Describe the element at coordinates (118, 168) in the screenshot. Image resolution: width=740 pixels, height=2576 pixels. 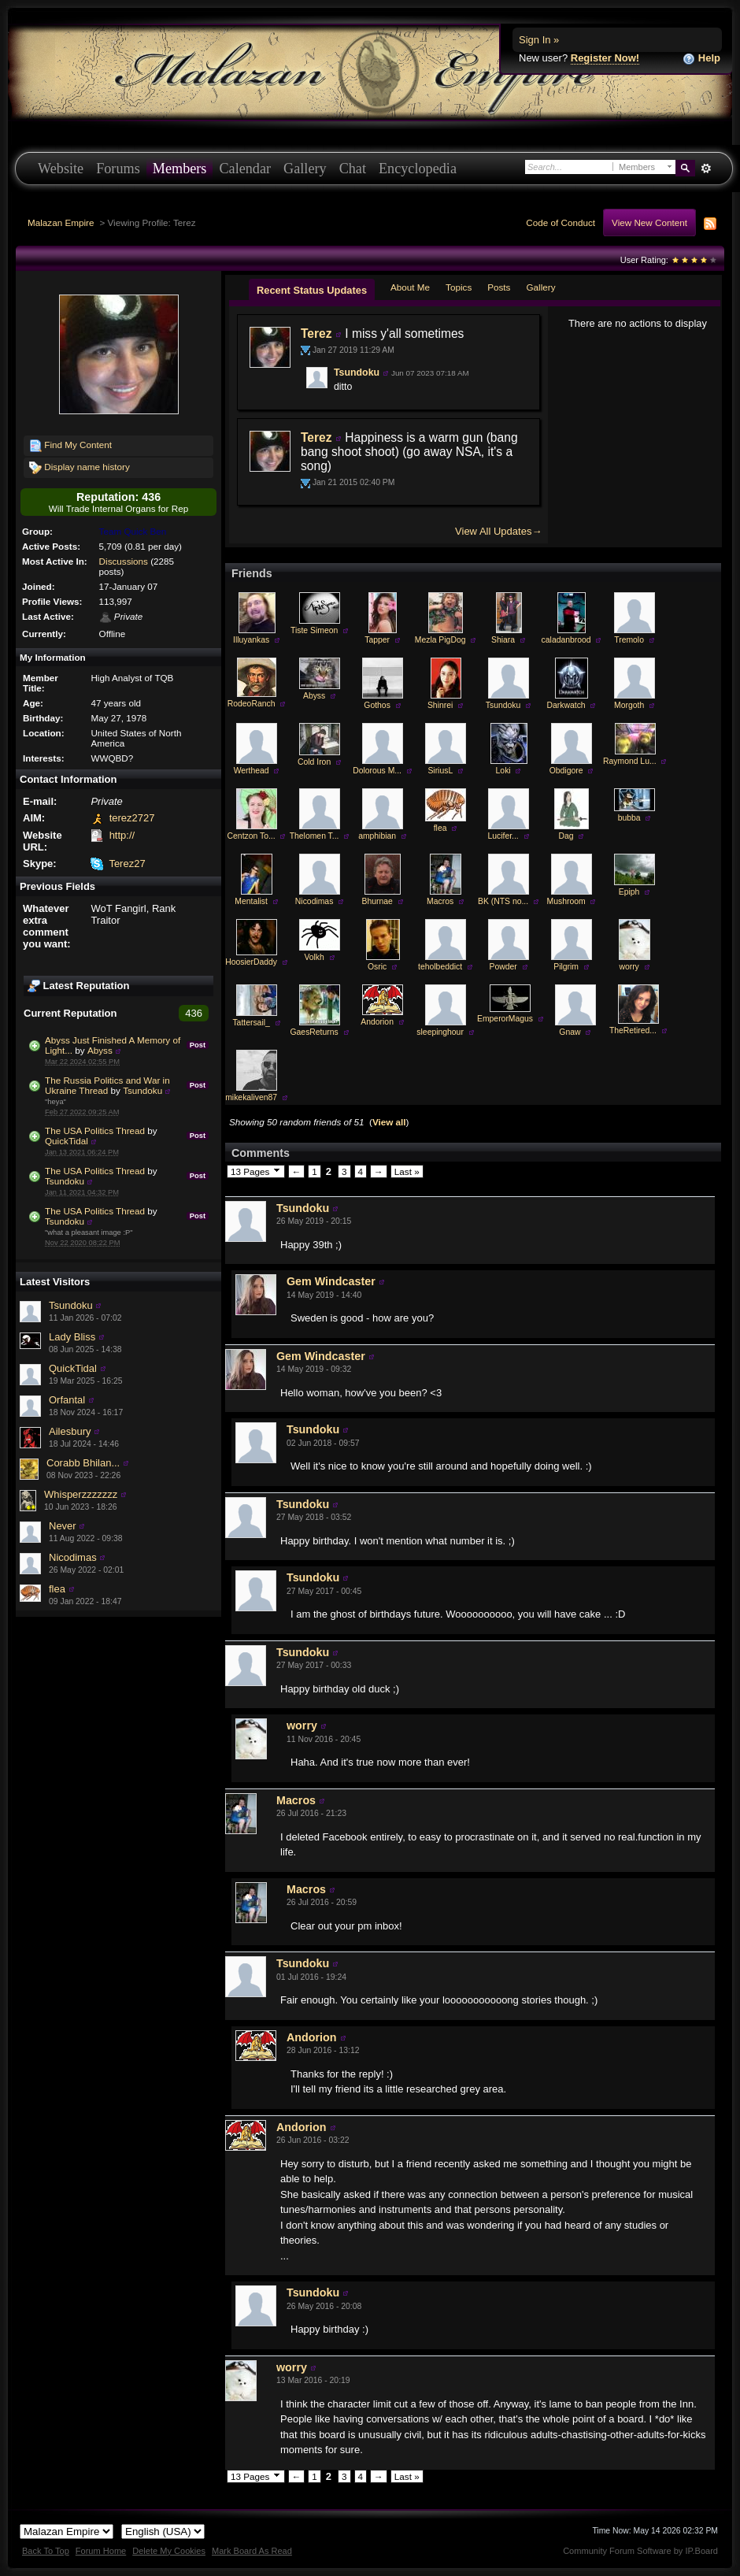
I see `Forums` at that location.